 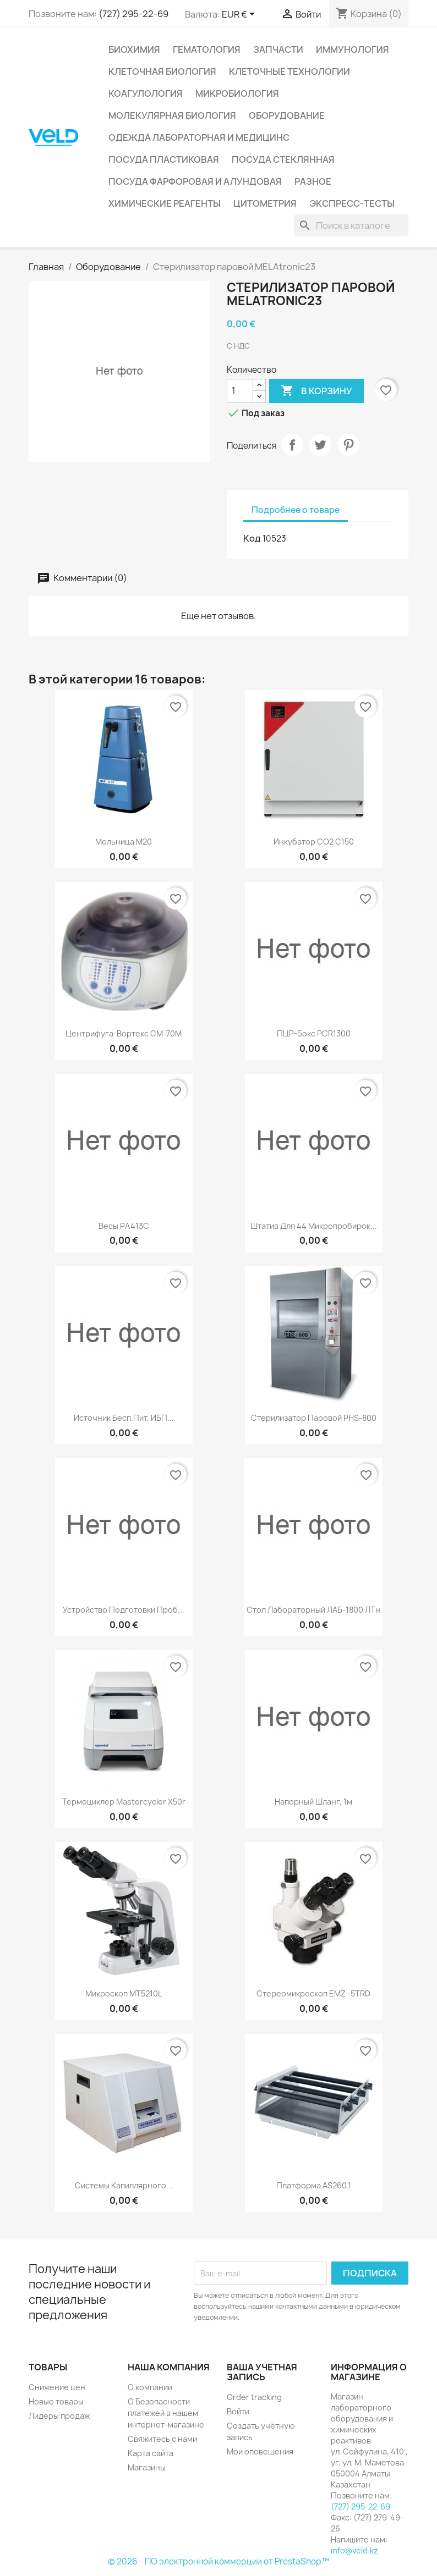 What do you see at coordinates (163, 159) in the screenshot?
I see `Посуда пластиковая` at bounding box center [163, 159].